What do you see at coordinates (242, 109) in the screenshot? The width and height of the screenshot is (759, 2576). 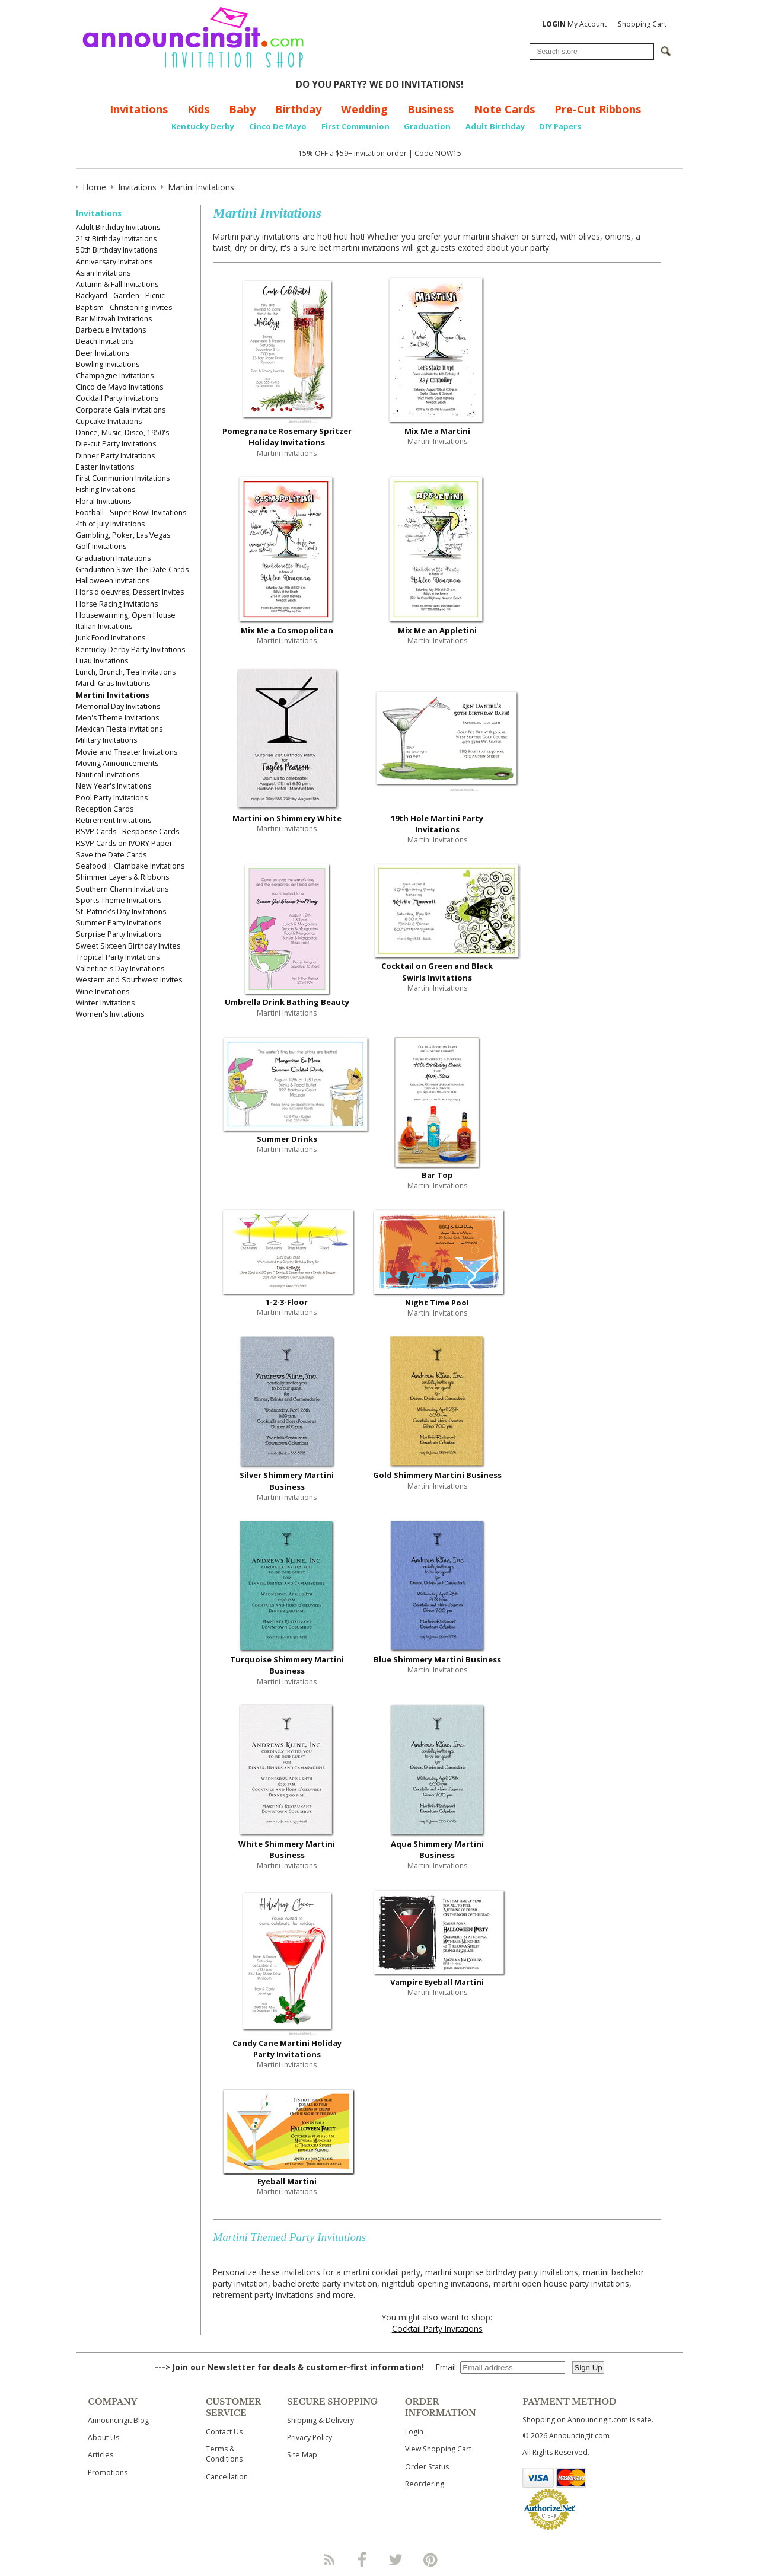 I see `Baby` at bounding box center [242, 109].